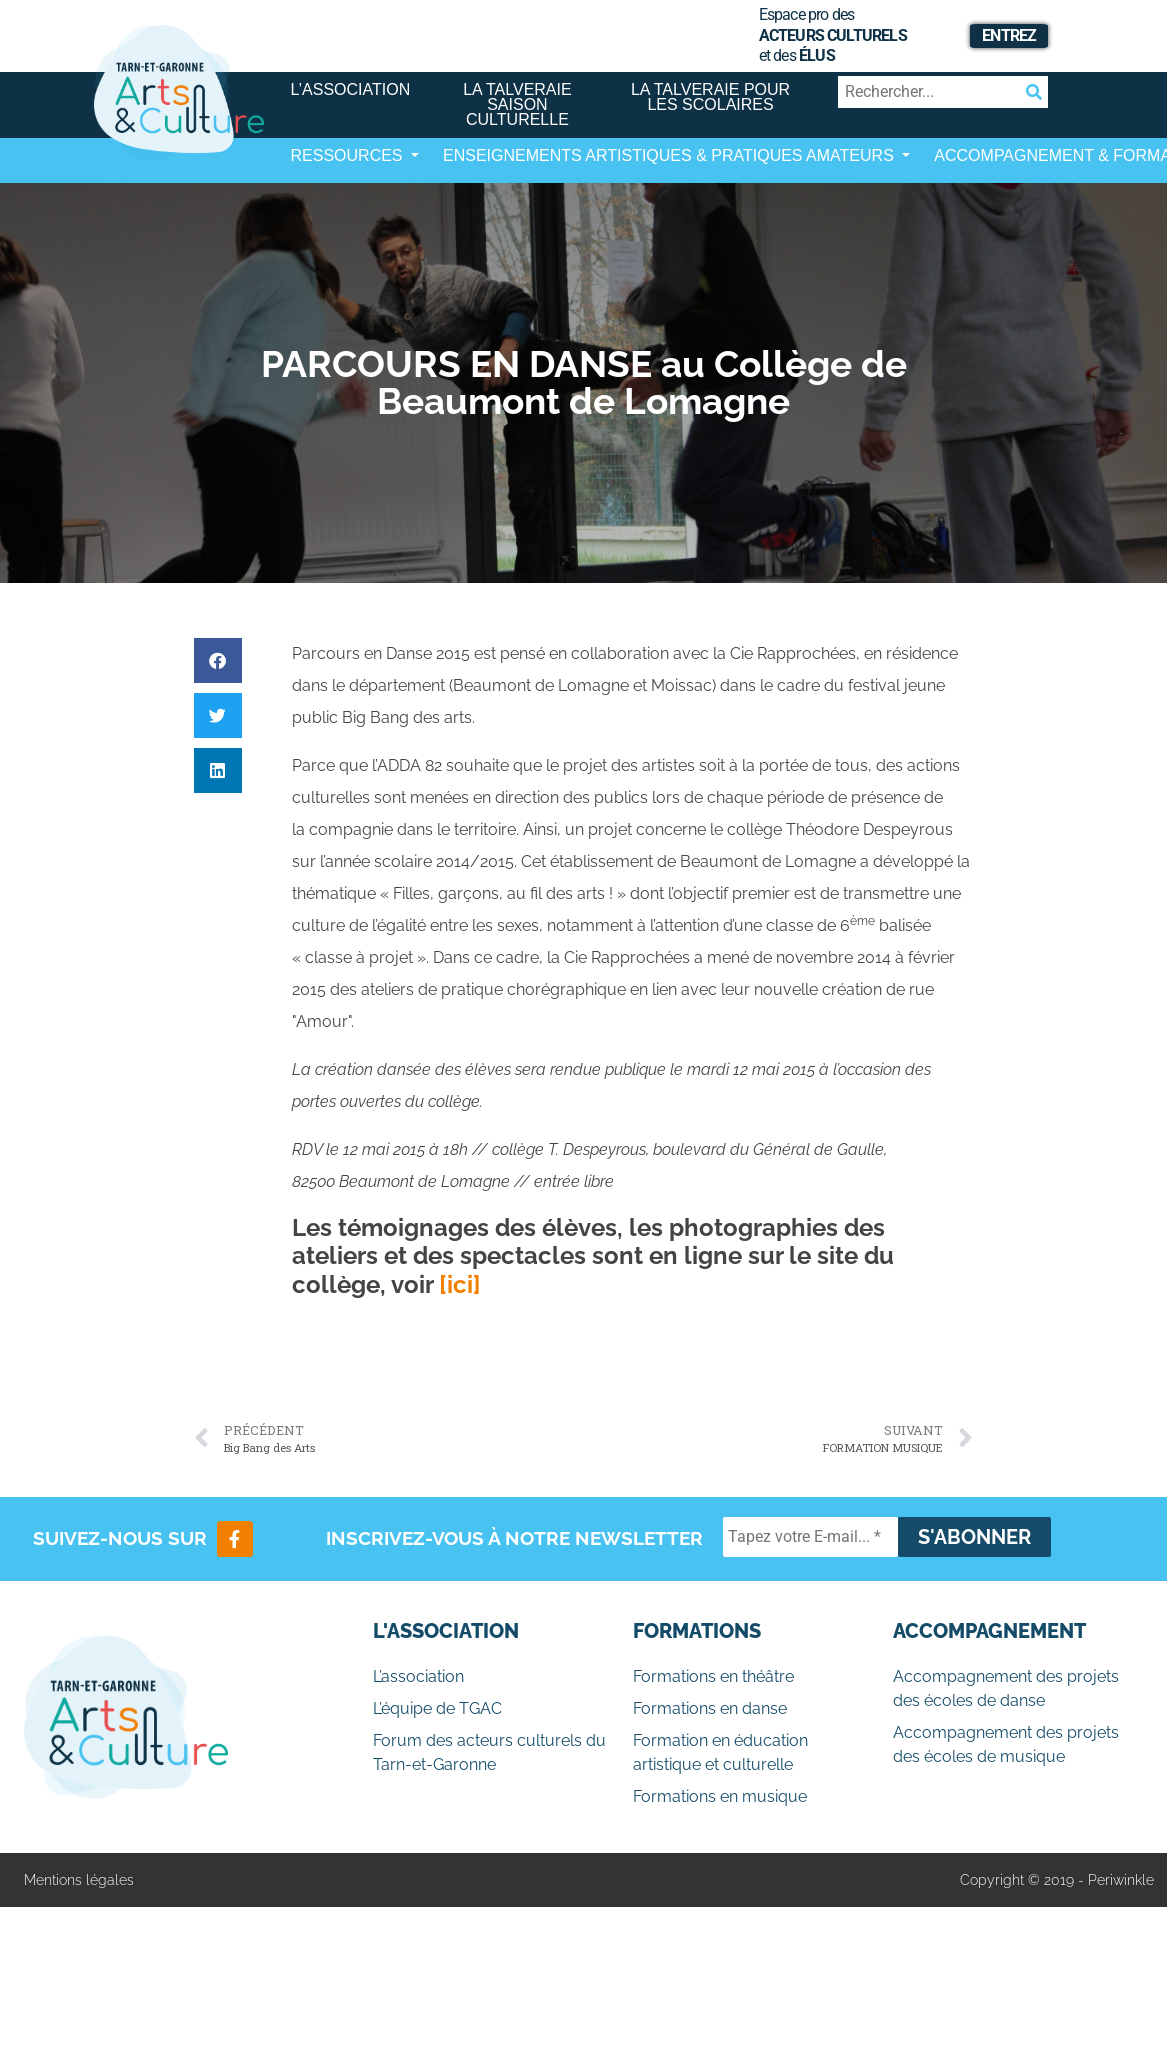  I want to click on [Tapez votre E-mail... *], so click(810, 1537).